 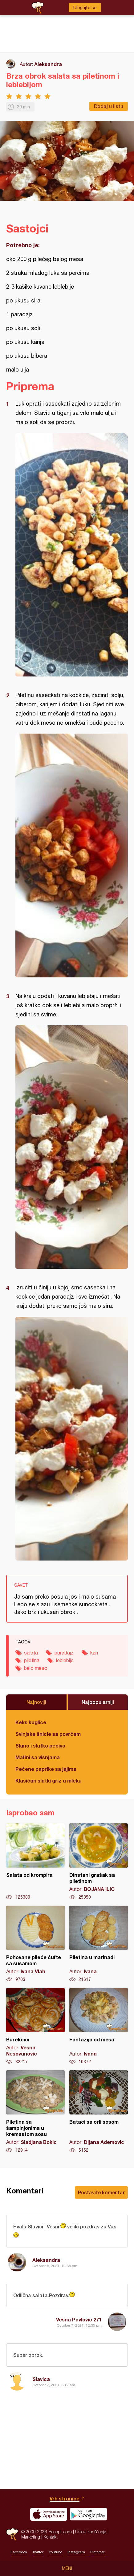 I want to click on piletina, so click(x=31, y=1660).